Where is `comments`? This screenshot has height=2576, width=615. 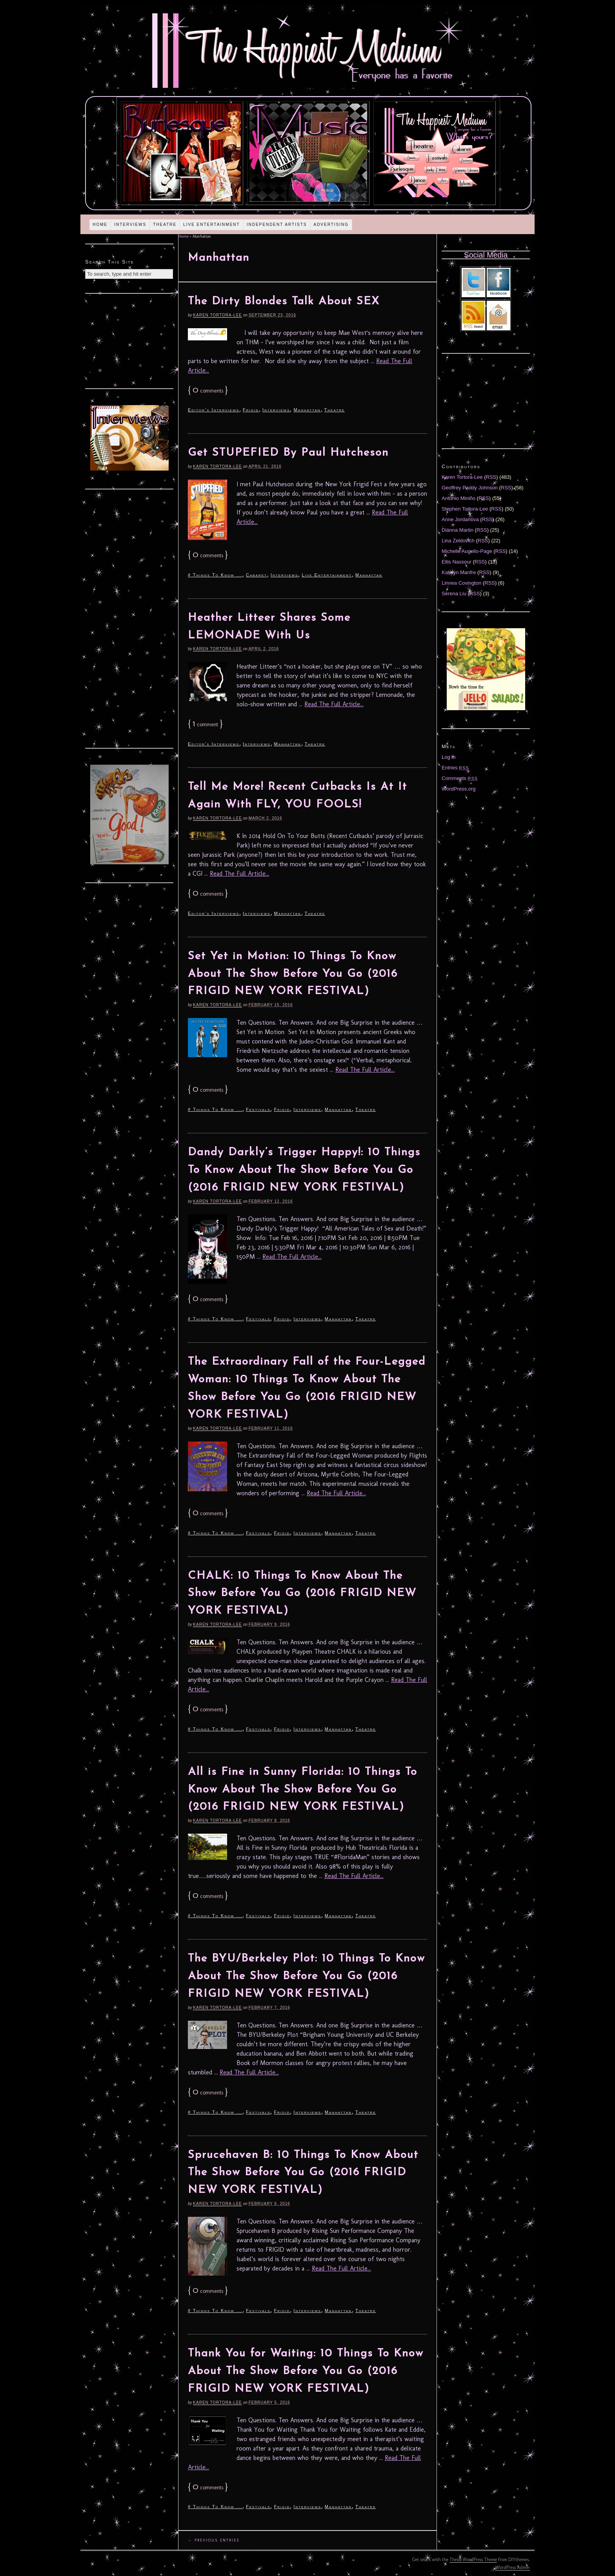 comments is located at coordinates (208, 390).